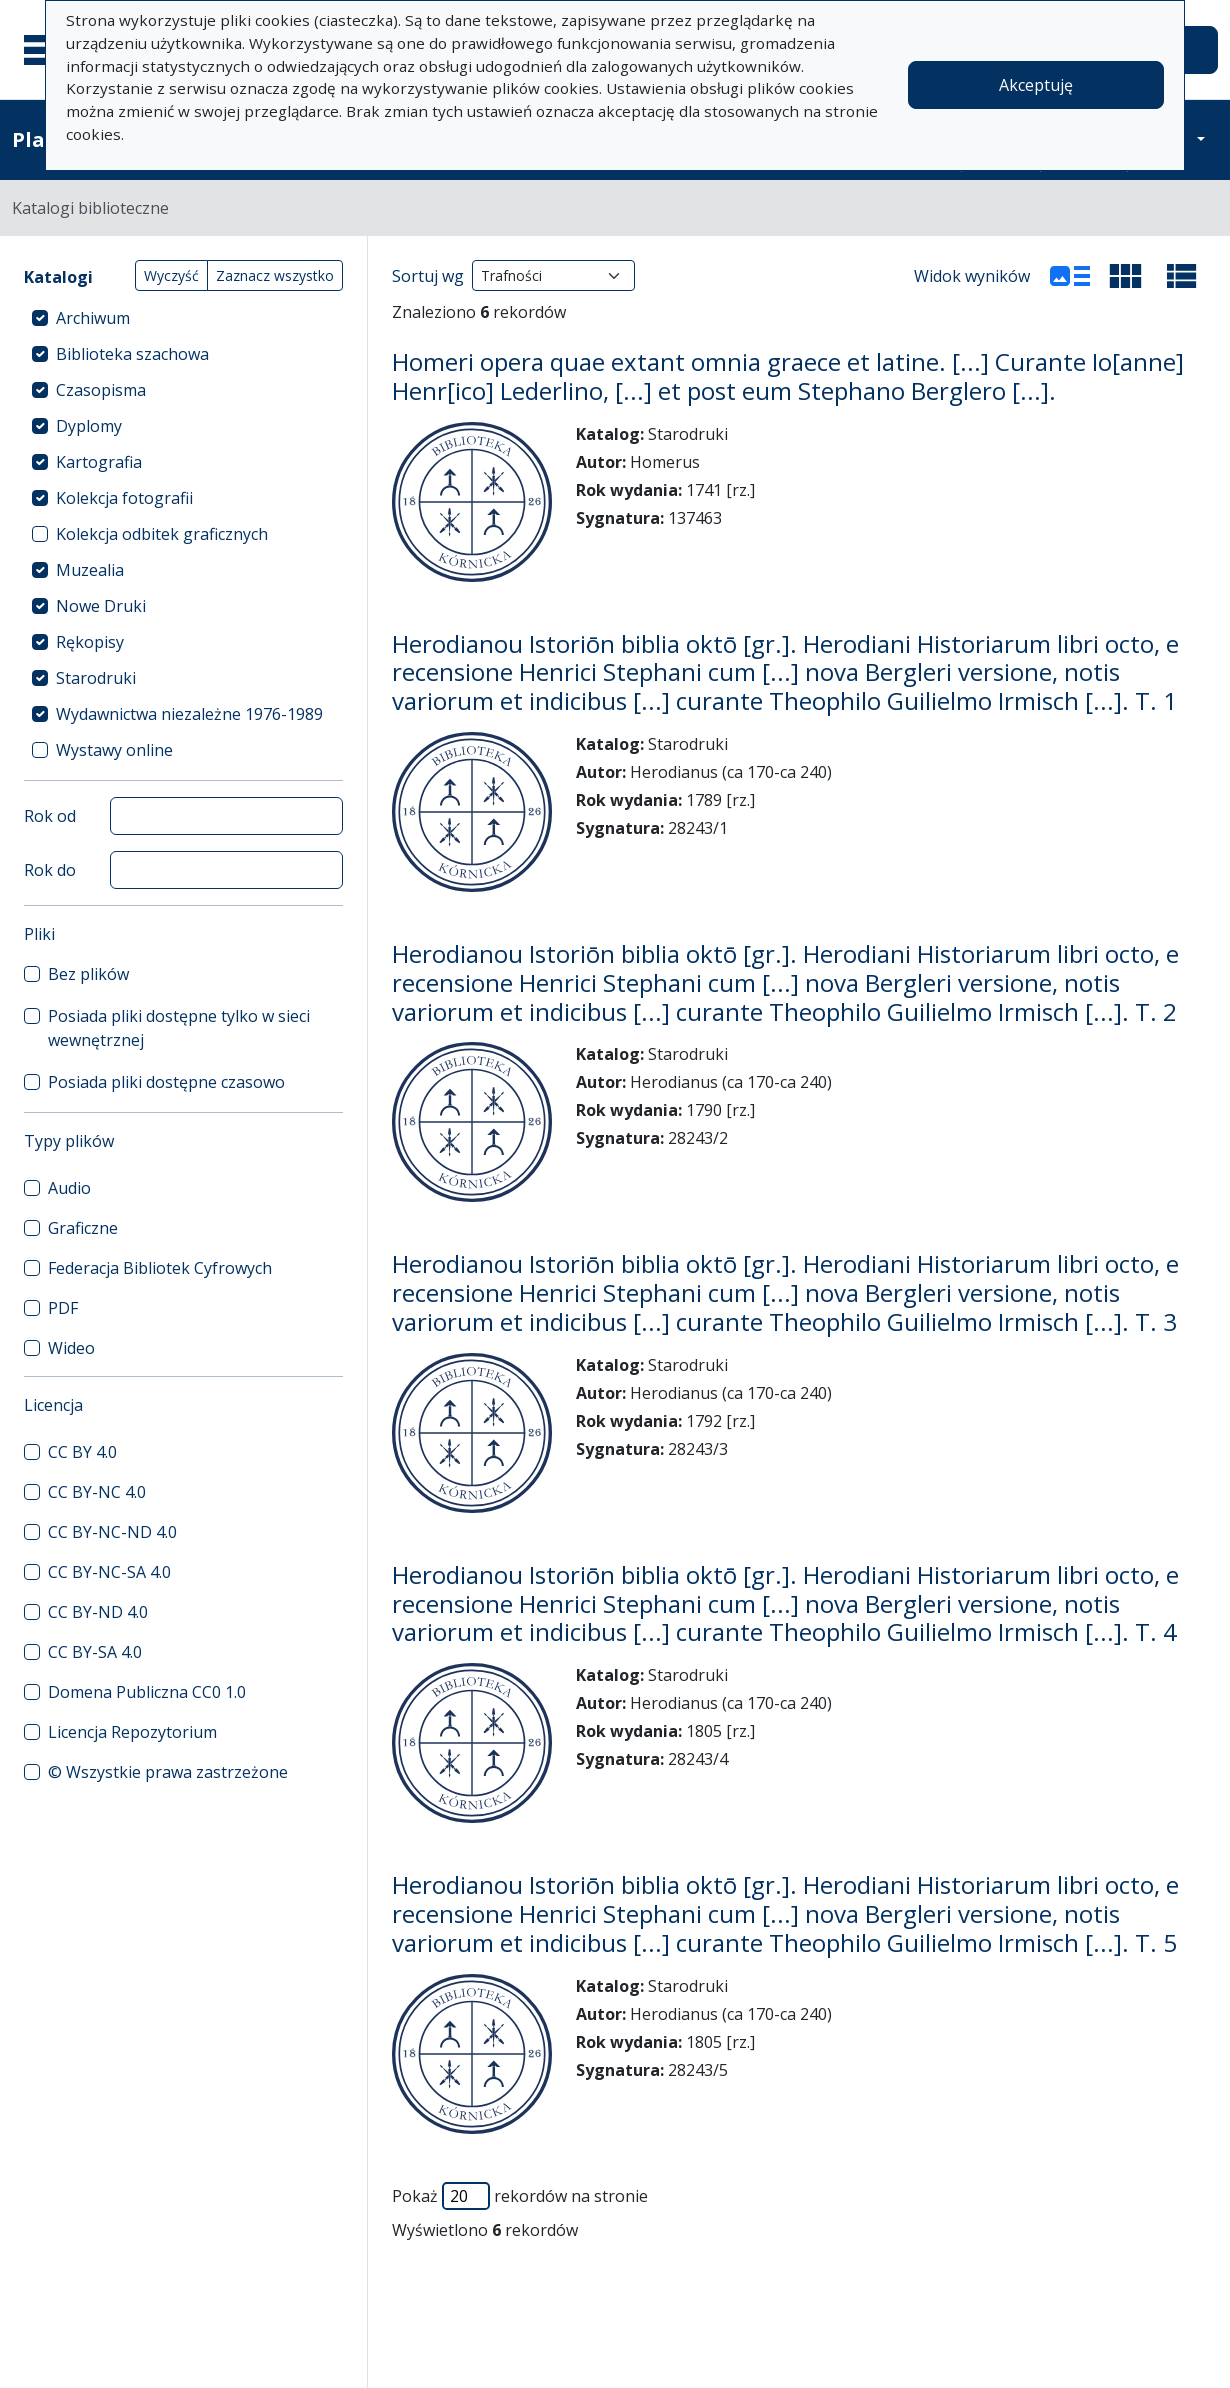  Describe the element at coordinates (99, 462) in the screenshot. I see `Kartografia` at that location.